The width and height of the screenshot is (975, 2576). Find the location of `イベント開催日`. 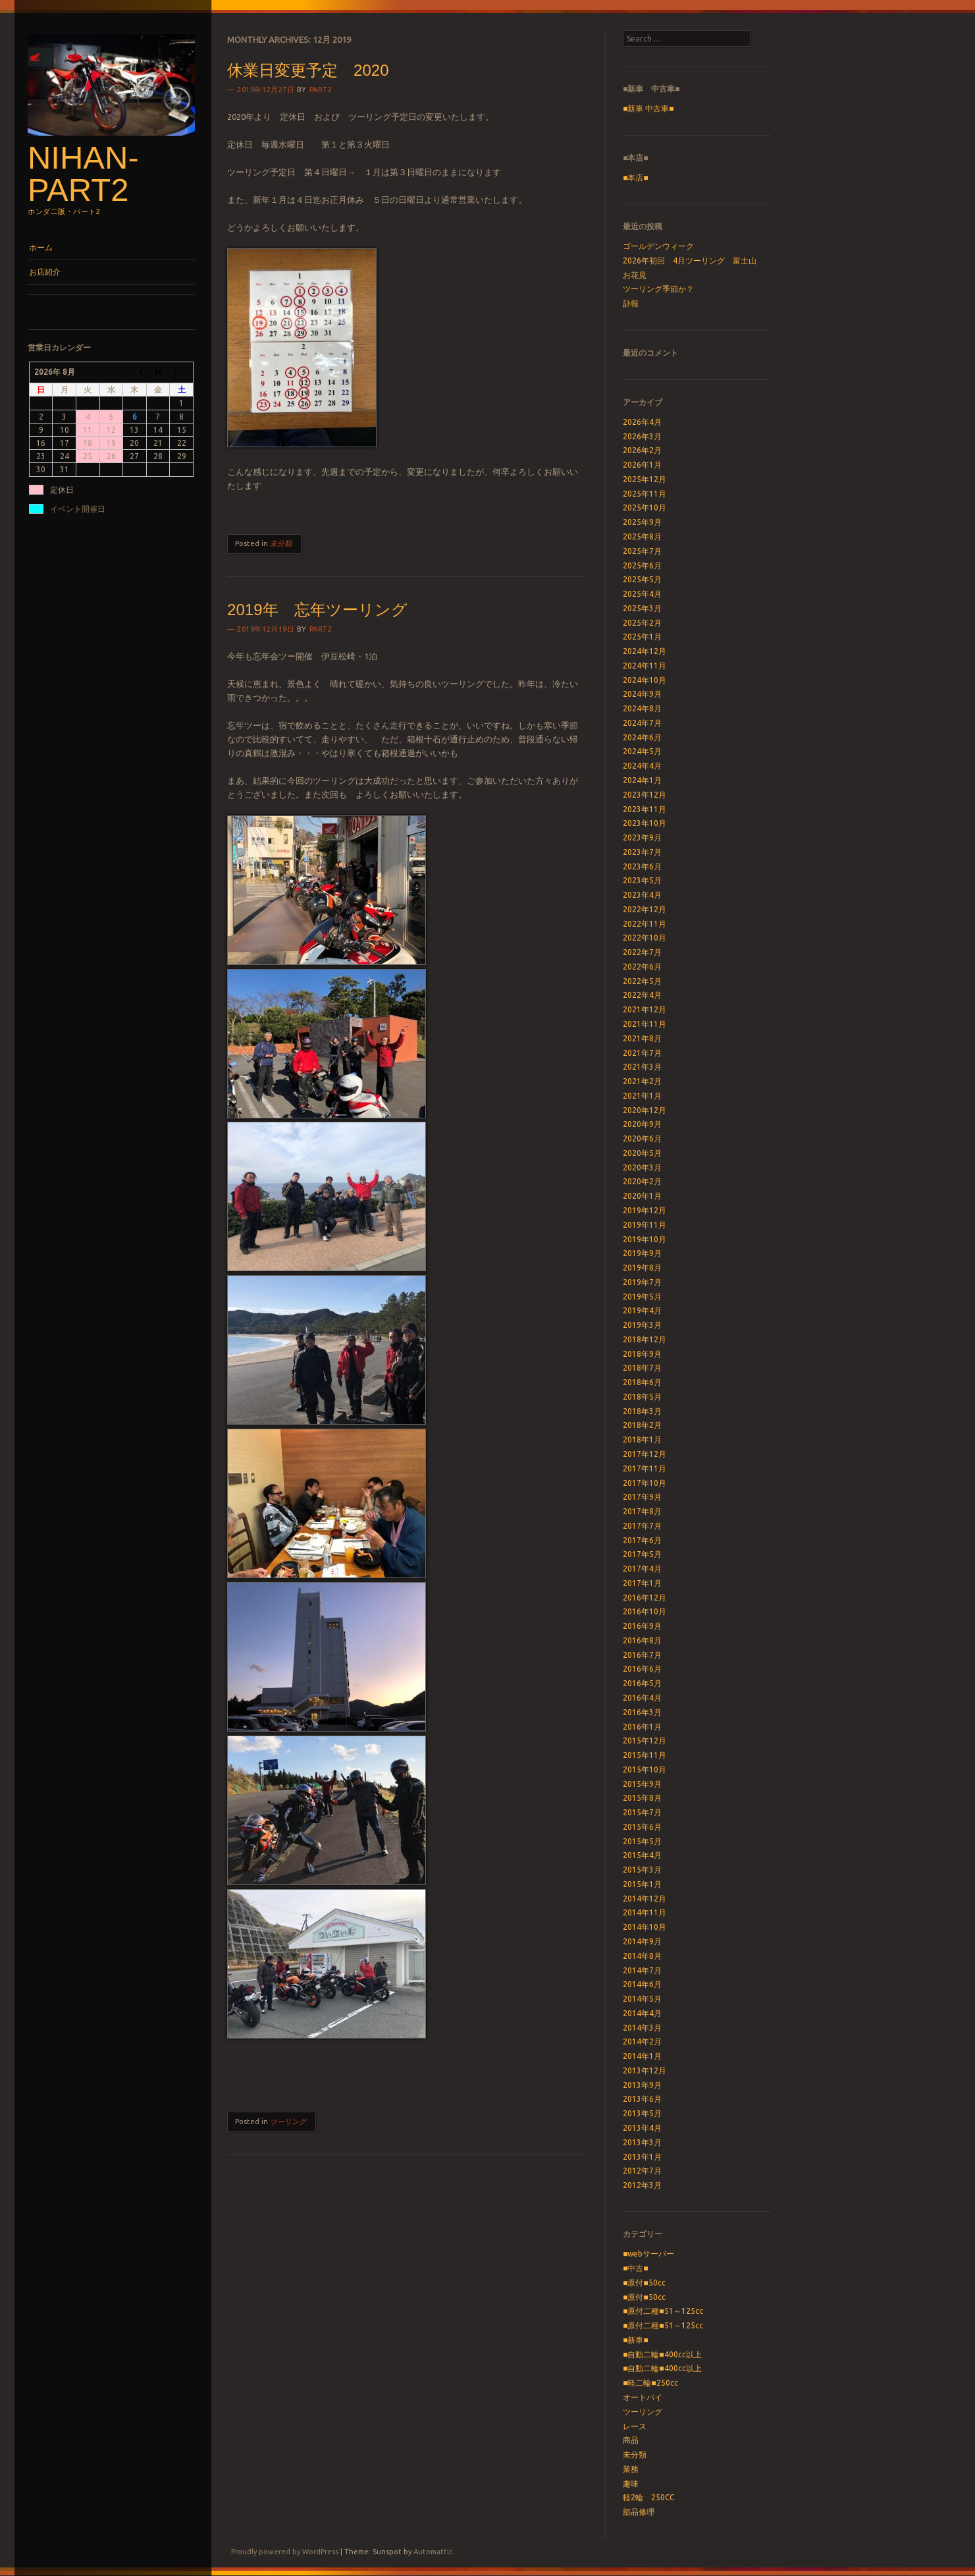

イベント開催日 is located at coordinates (77, 509).